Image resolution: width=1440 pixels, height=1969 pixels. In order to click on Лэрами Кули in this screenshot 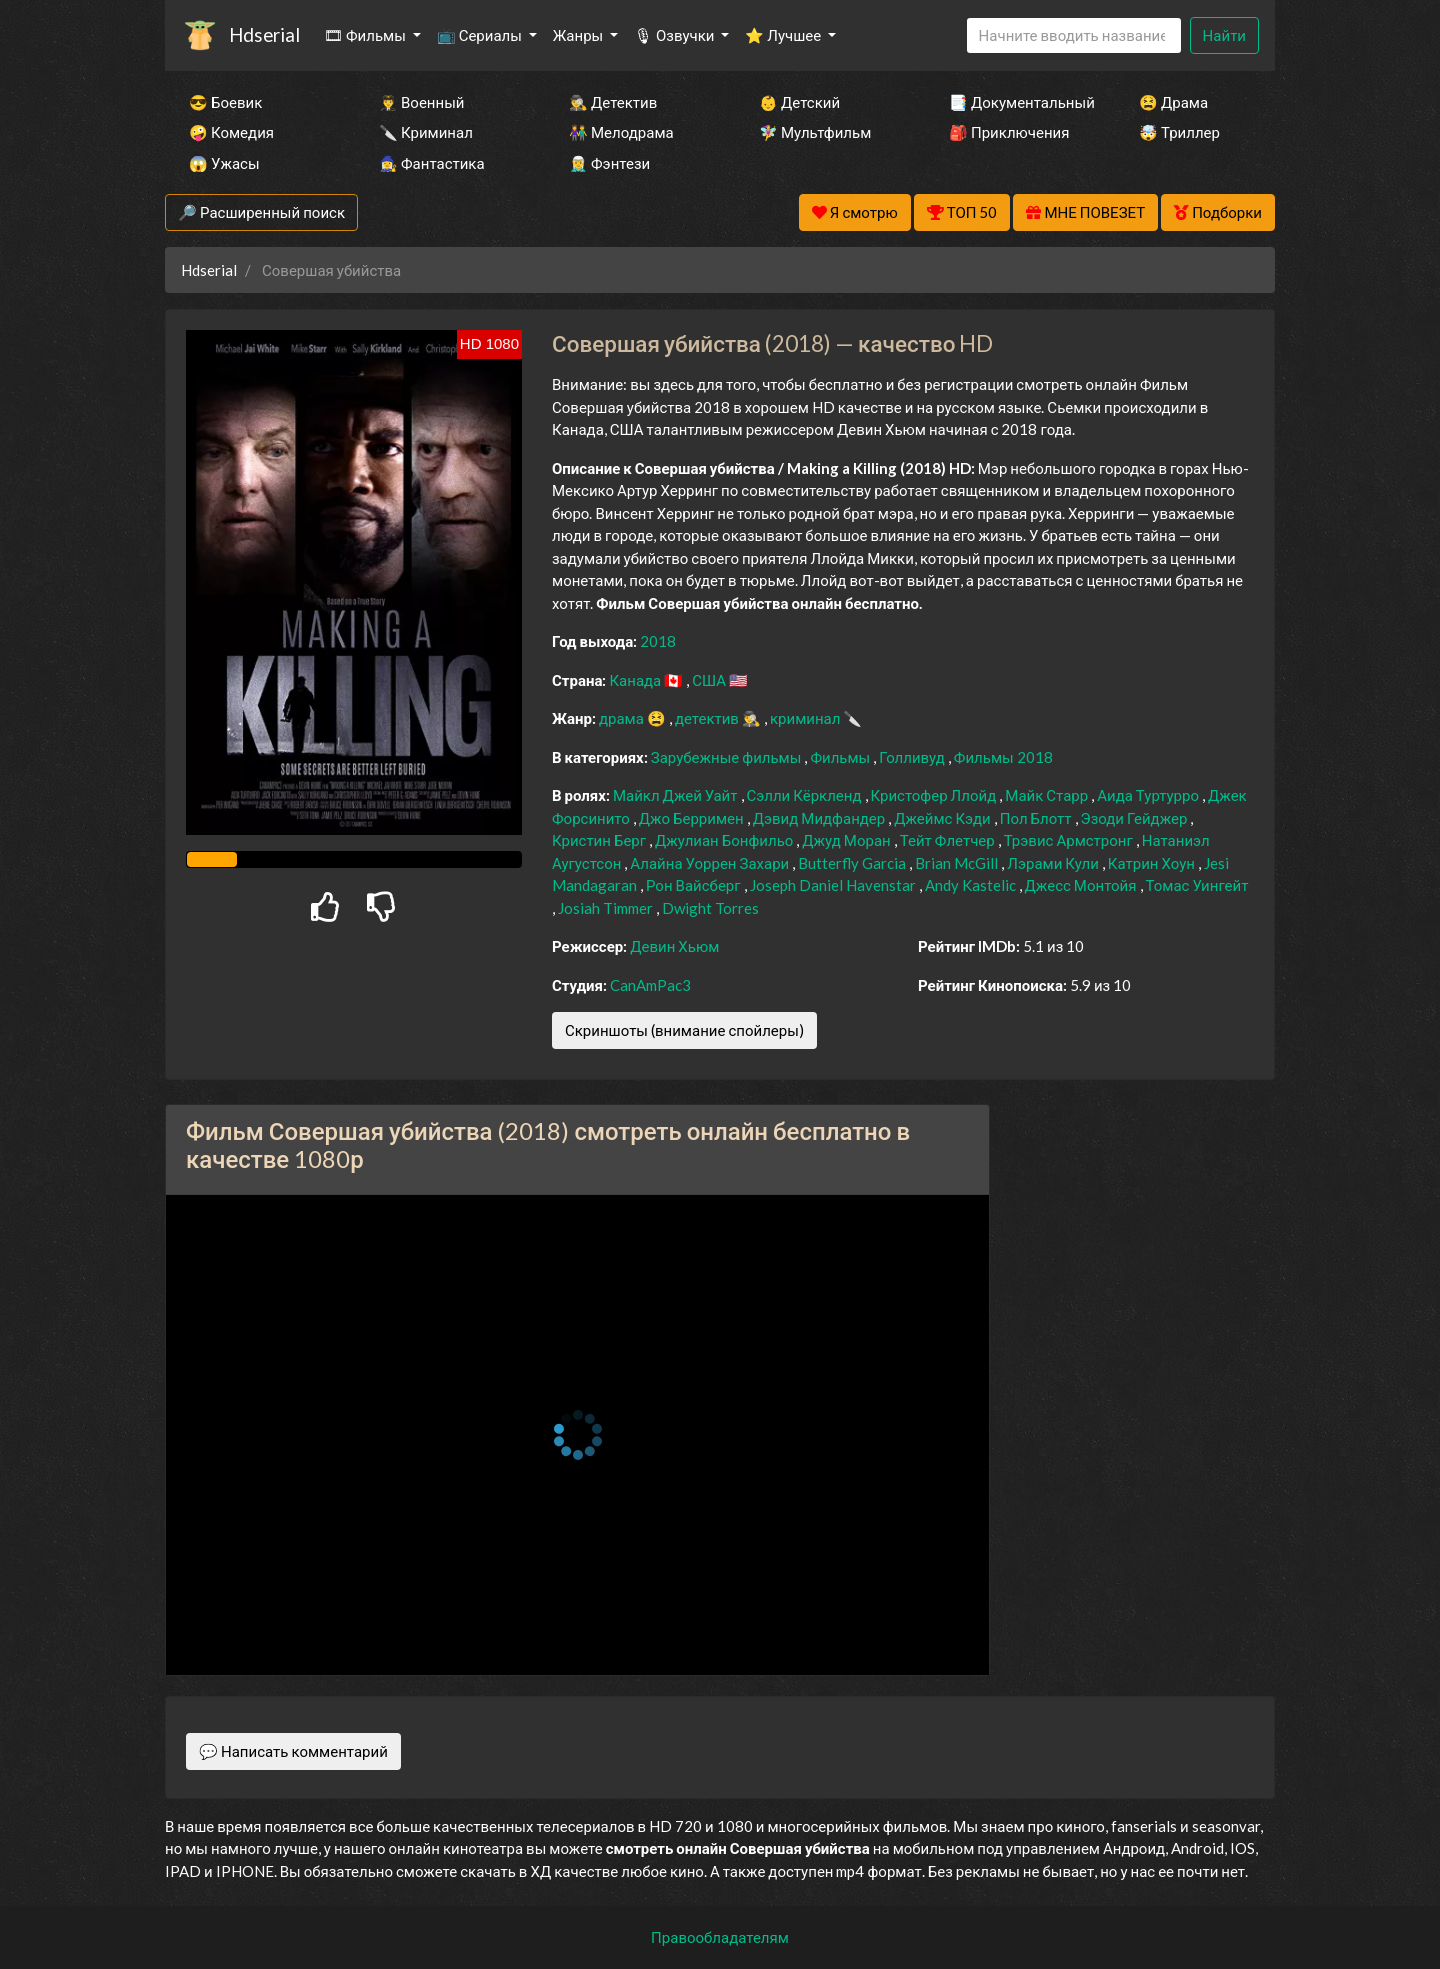, I will do `click(1054, 863)`.